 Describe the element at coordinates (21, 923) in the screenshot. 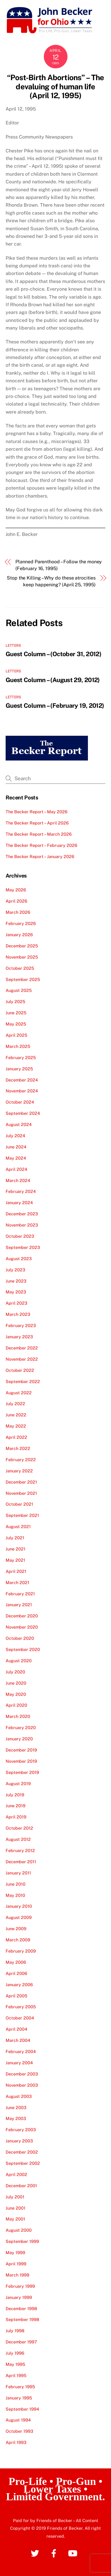

I see `February 2026` at that location.